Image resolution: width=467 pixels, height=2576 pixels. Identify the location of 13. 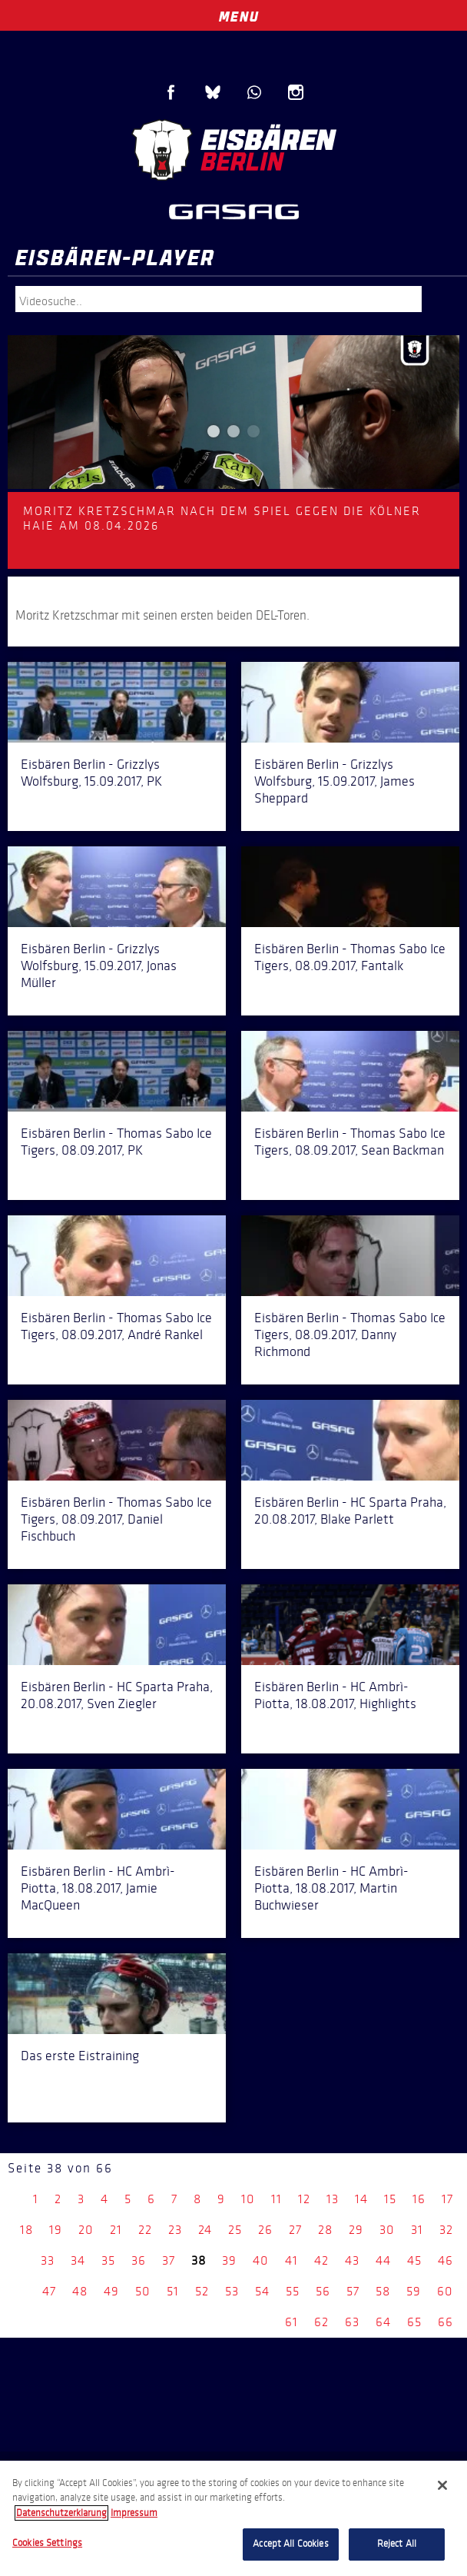
(332, 2199).